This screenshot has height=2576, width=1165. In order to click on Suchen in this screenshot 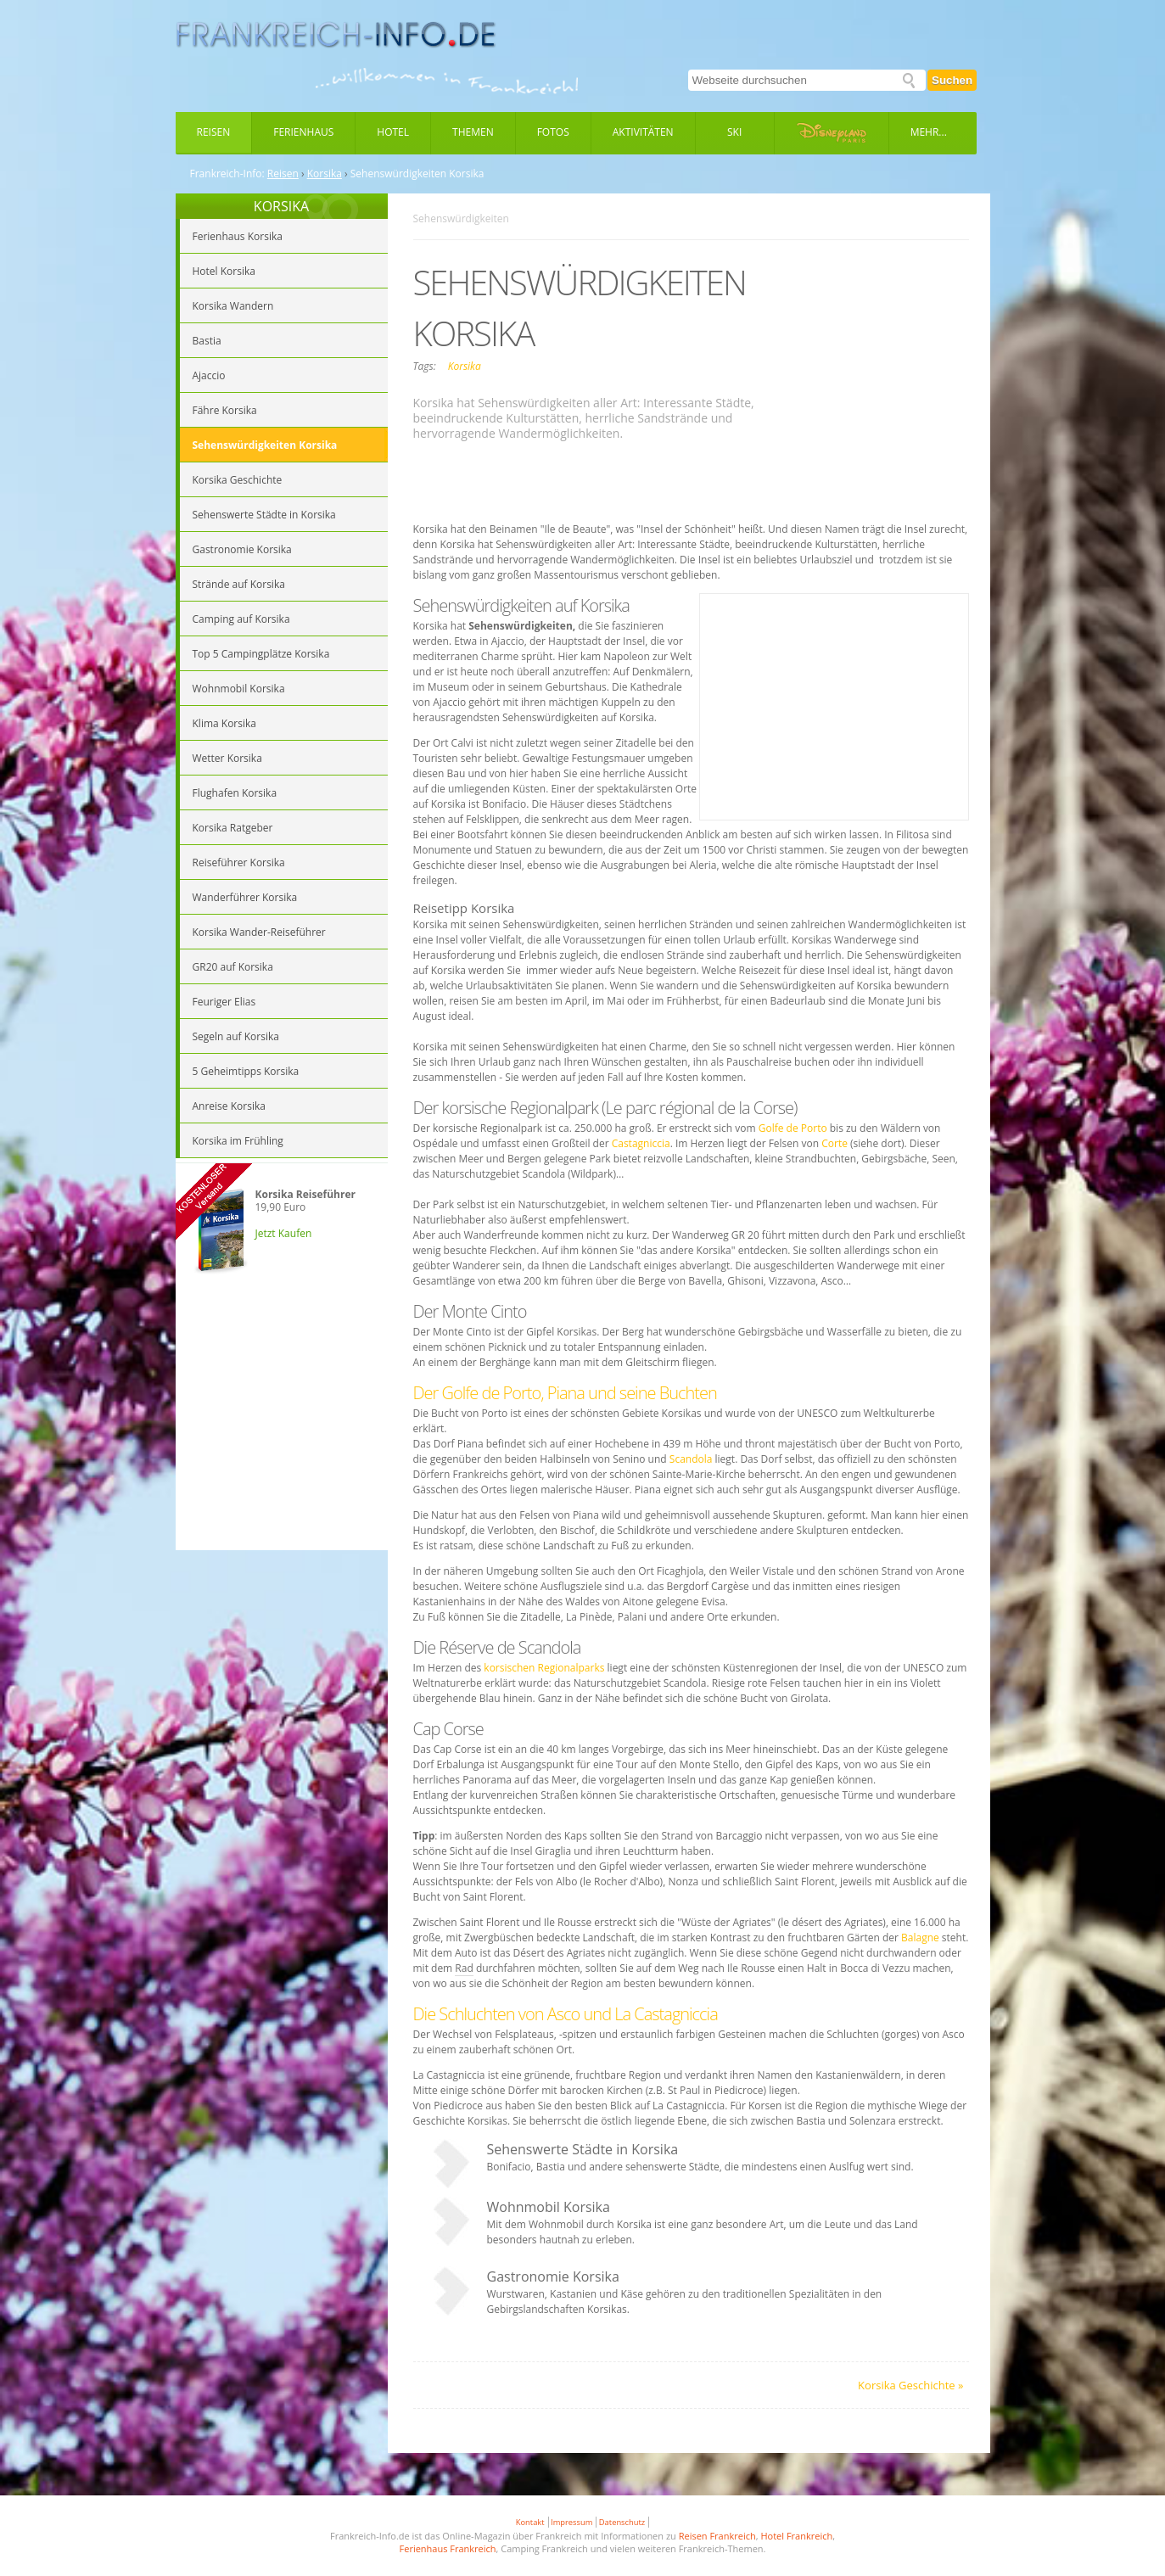, I will do `click(952, 80)`.